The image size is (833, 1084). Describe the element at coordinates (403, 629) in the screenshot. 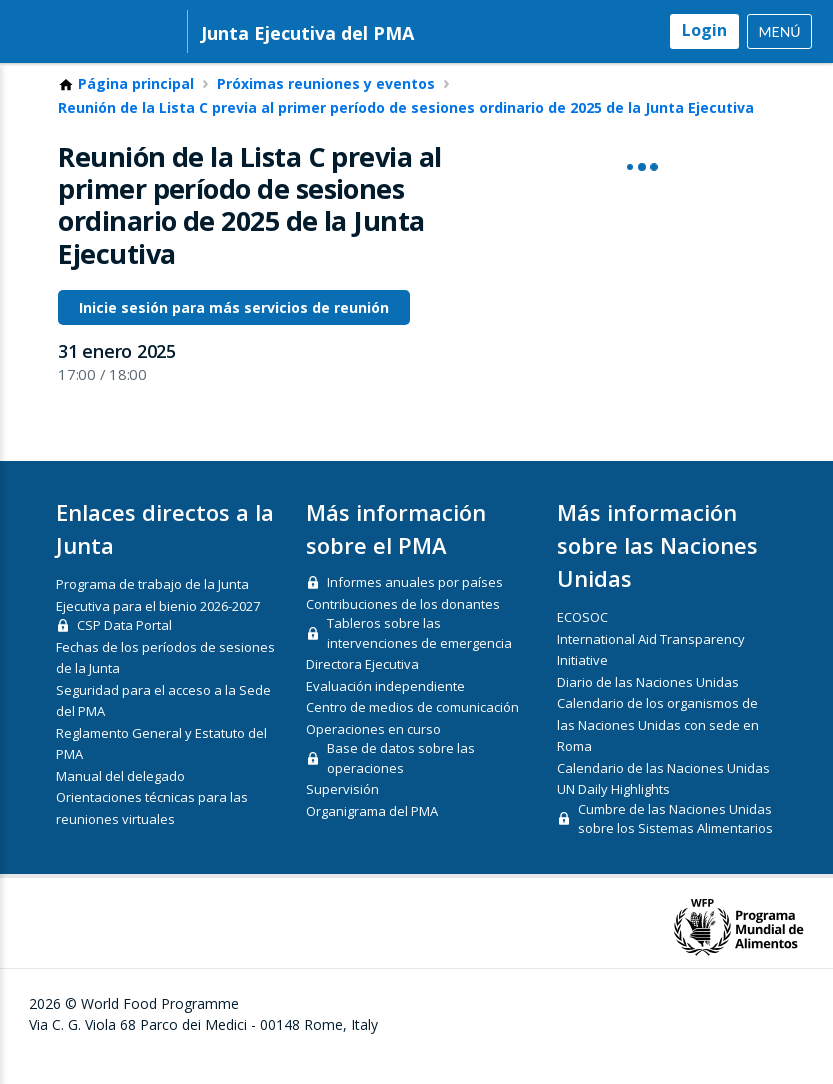

I see `Contribuciones de los donantes` at that location.